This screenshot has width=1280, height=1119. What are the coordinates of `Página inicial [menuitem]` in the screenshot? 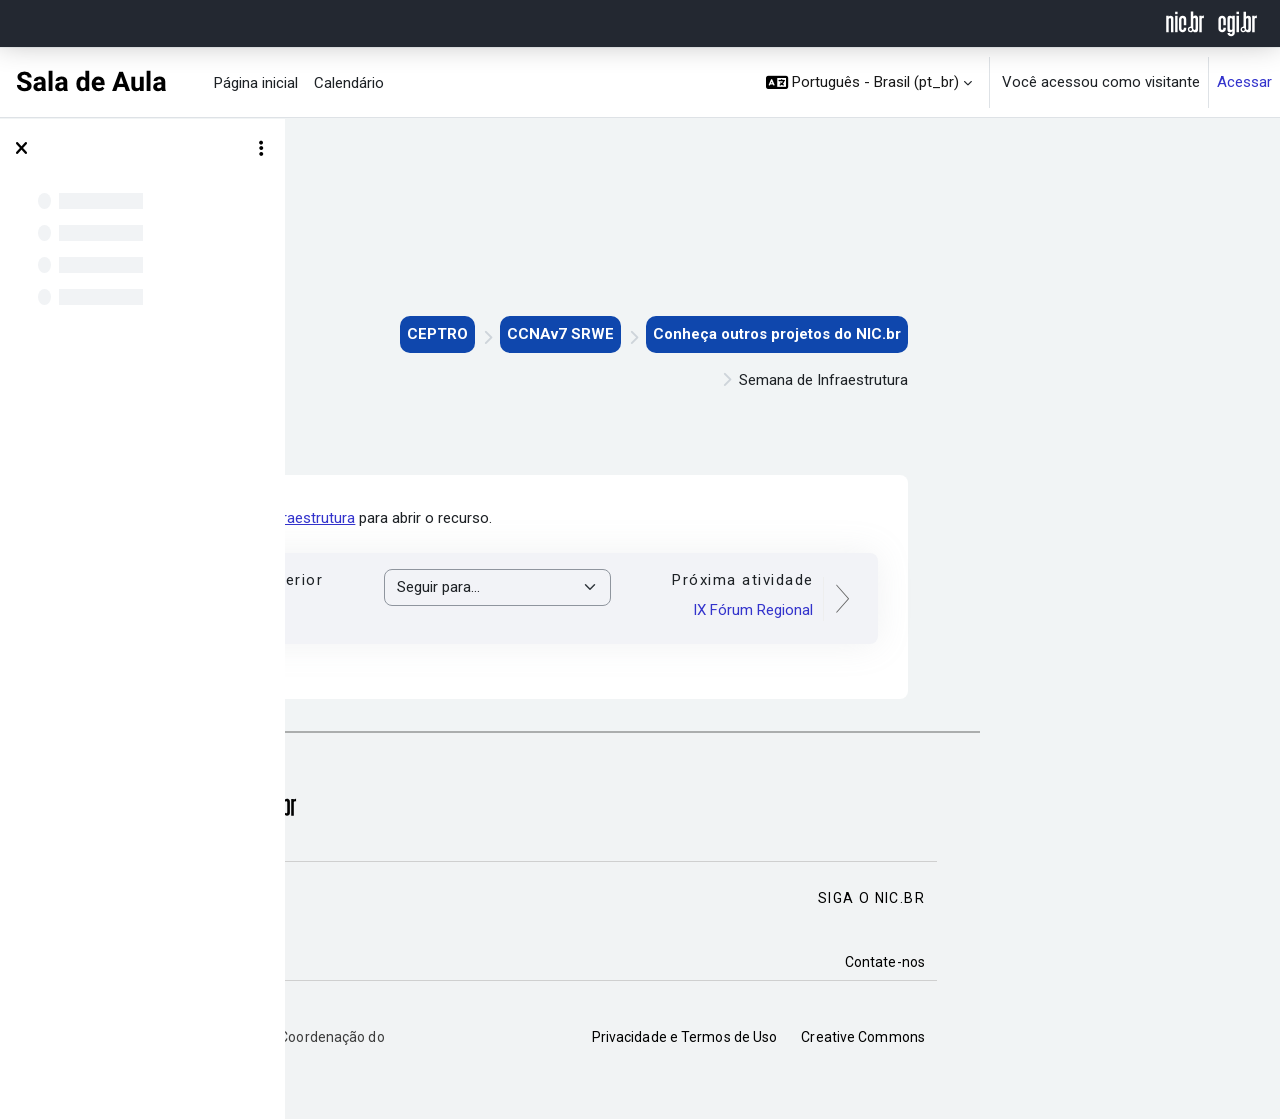 It's located at (256, 83).